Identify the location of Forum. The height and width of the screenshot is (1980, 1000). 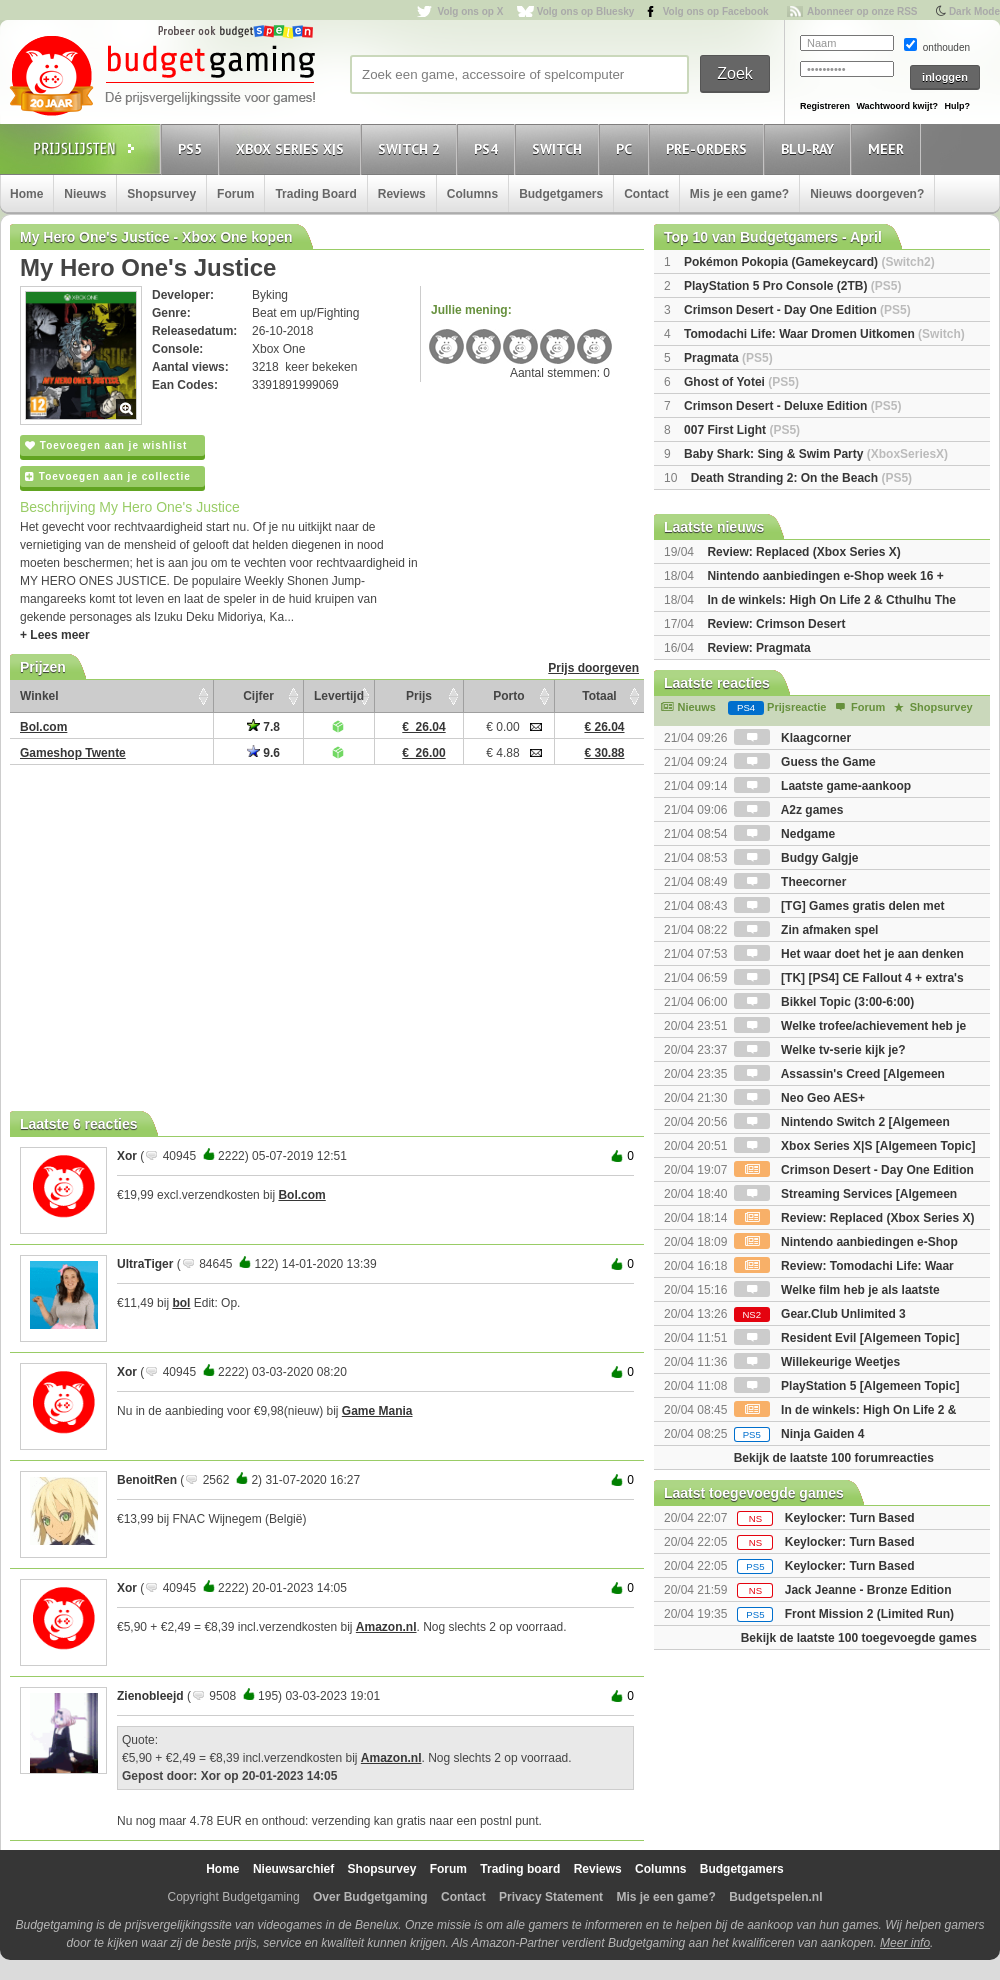
(235, 194).